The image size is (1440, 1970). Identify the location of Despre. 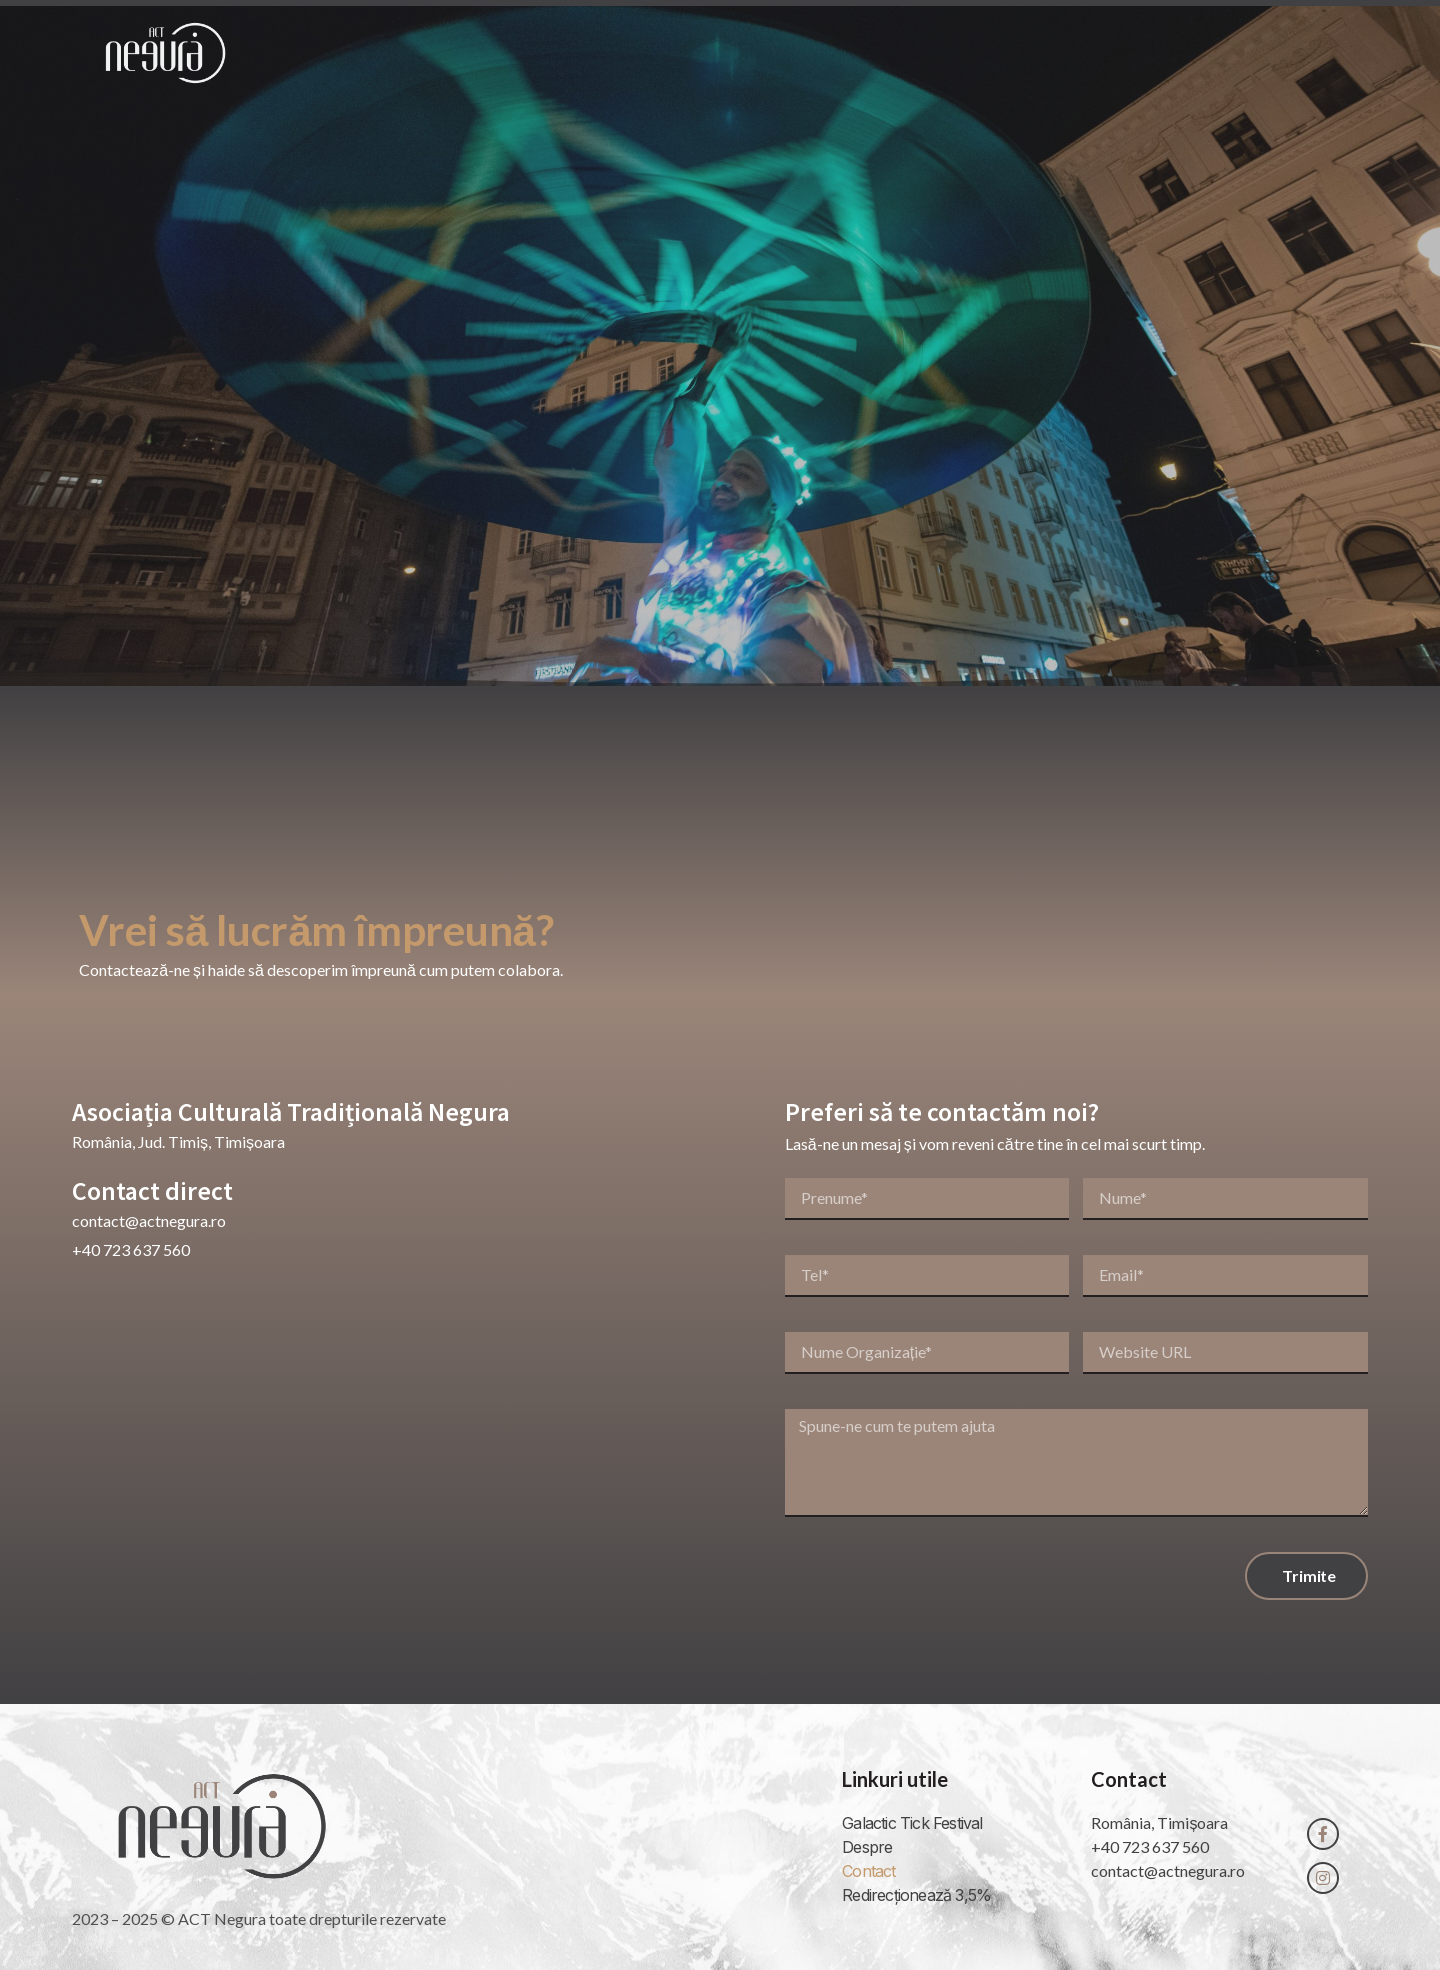
(978, 53).